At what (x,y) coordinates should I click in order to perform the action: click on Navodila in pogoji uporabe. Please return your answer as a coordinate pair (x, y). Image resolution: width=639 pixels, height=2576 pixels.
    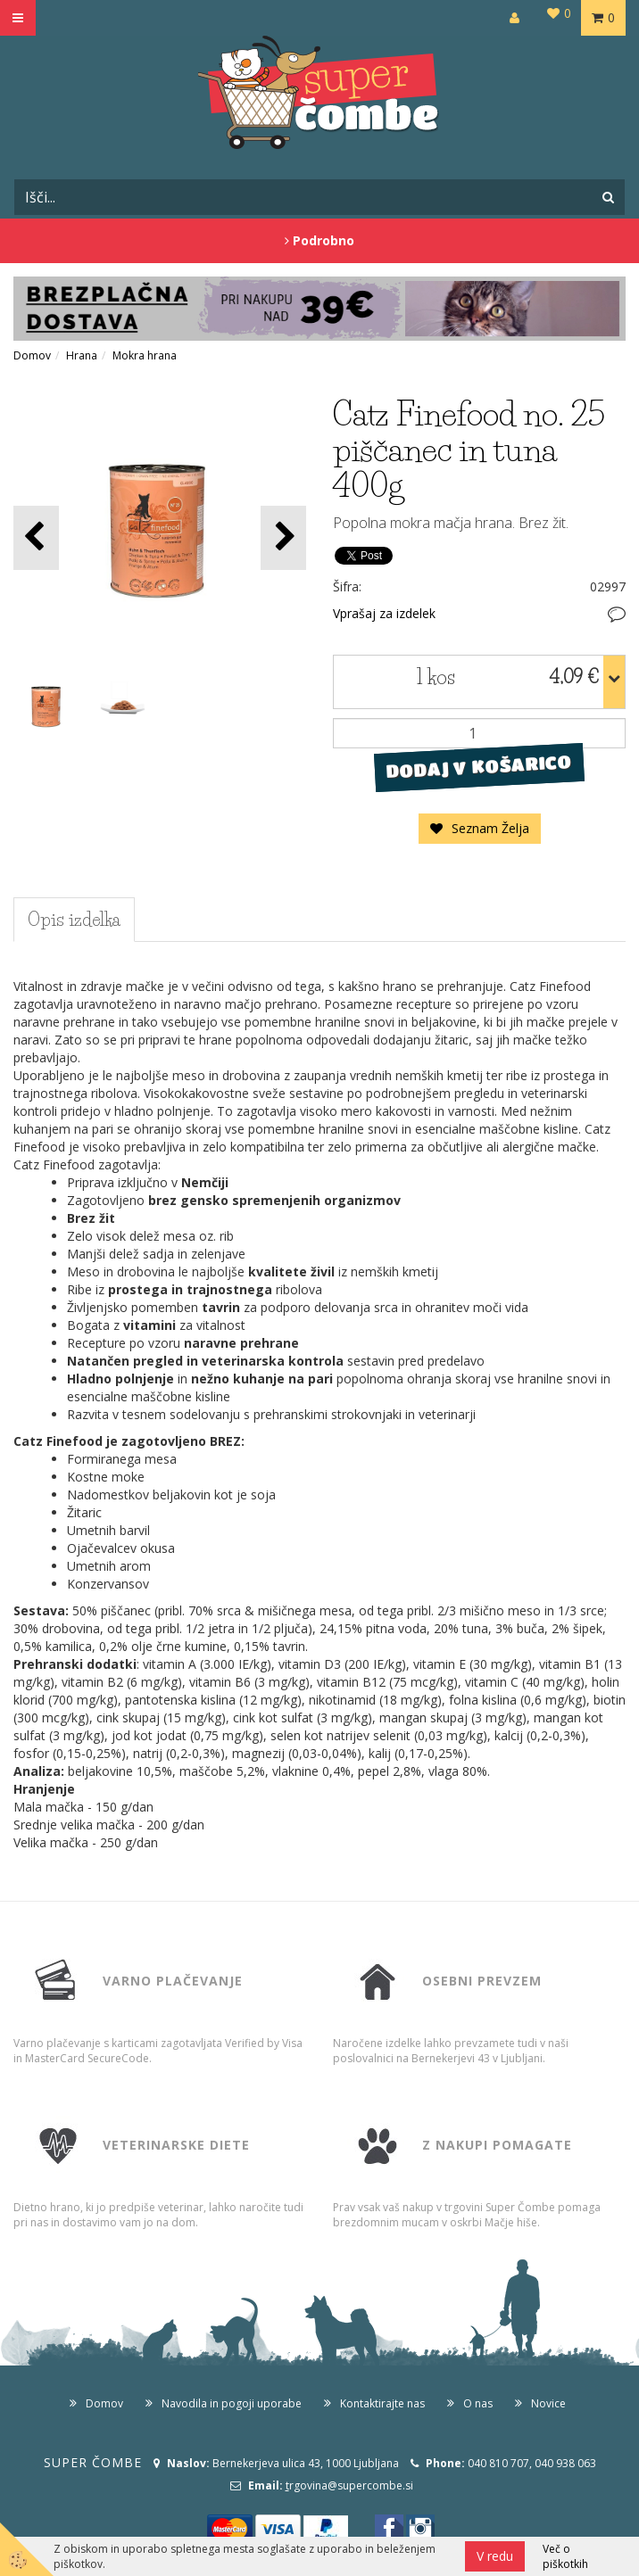
    Looking at the image, I should click on (232, 2403).